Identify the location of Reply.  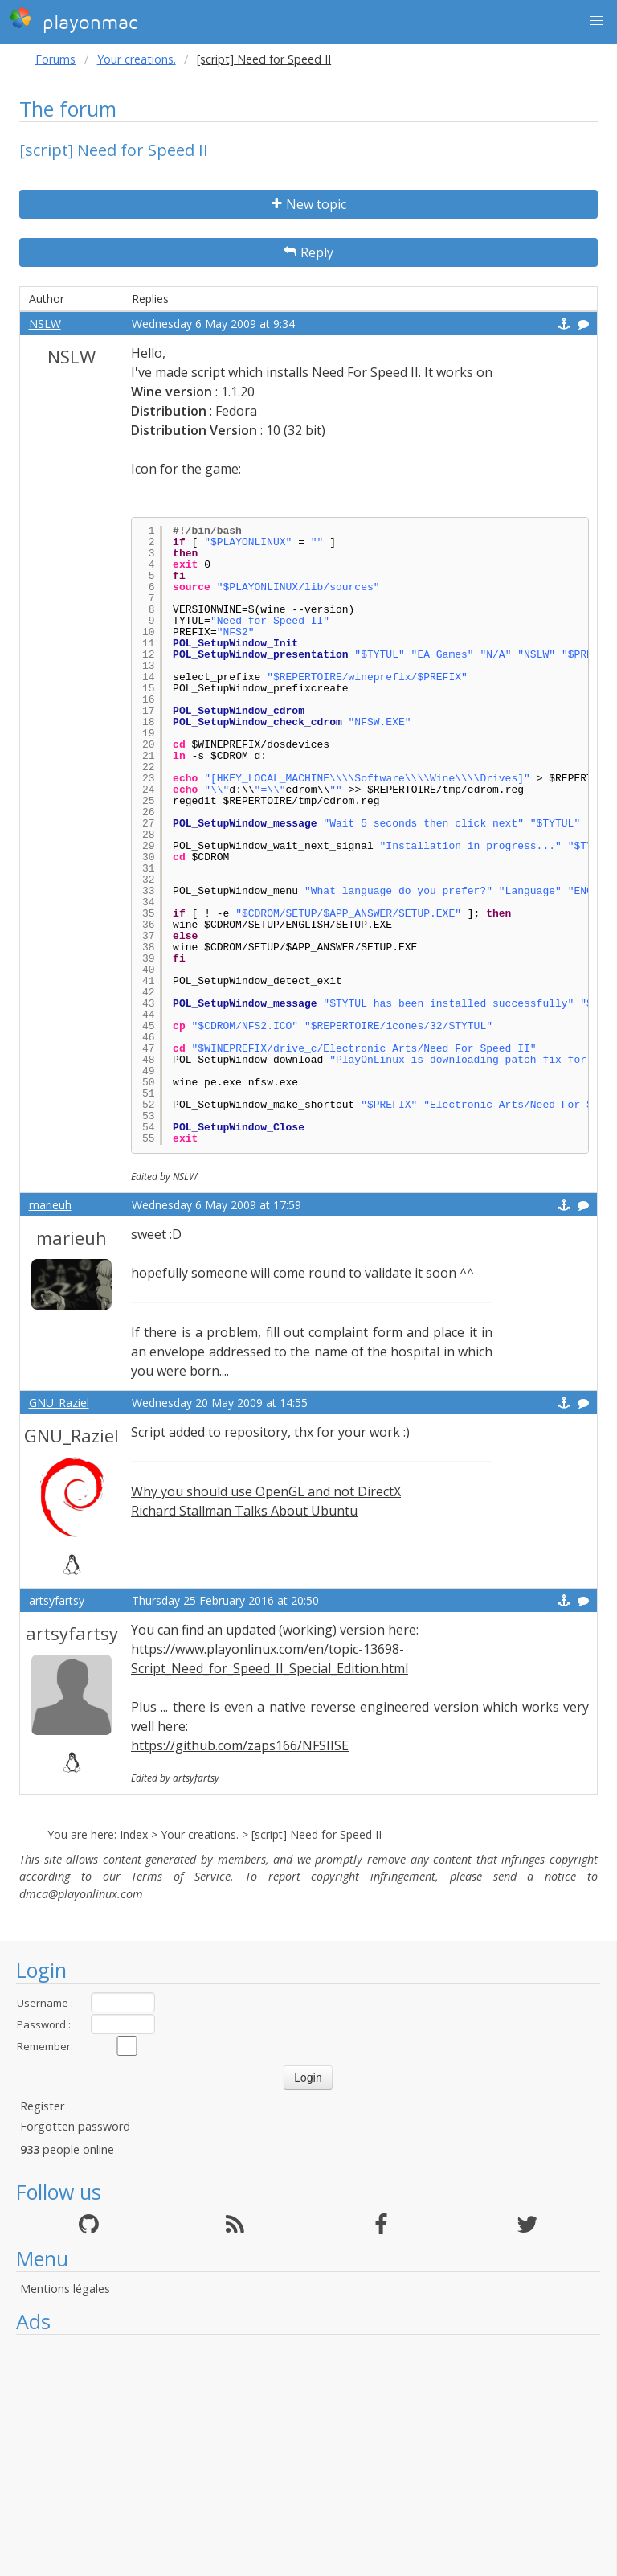
(308, 252).